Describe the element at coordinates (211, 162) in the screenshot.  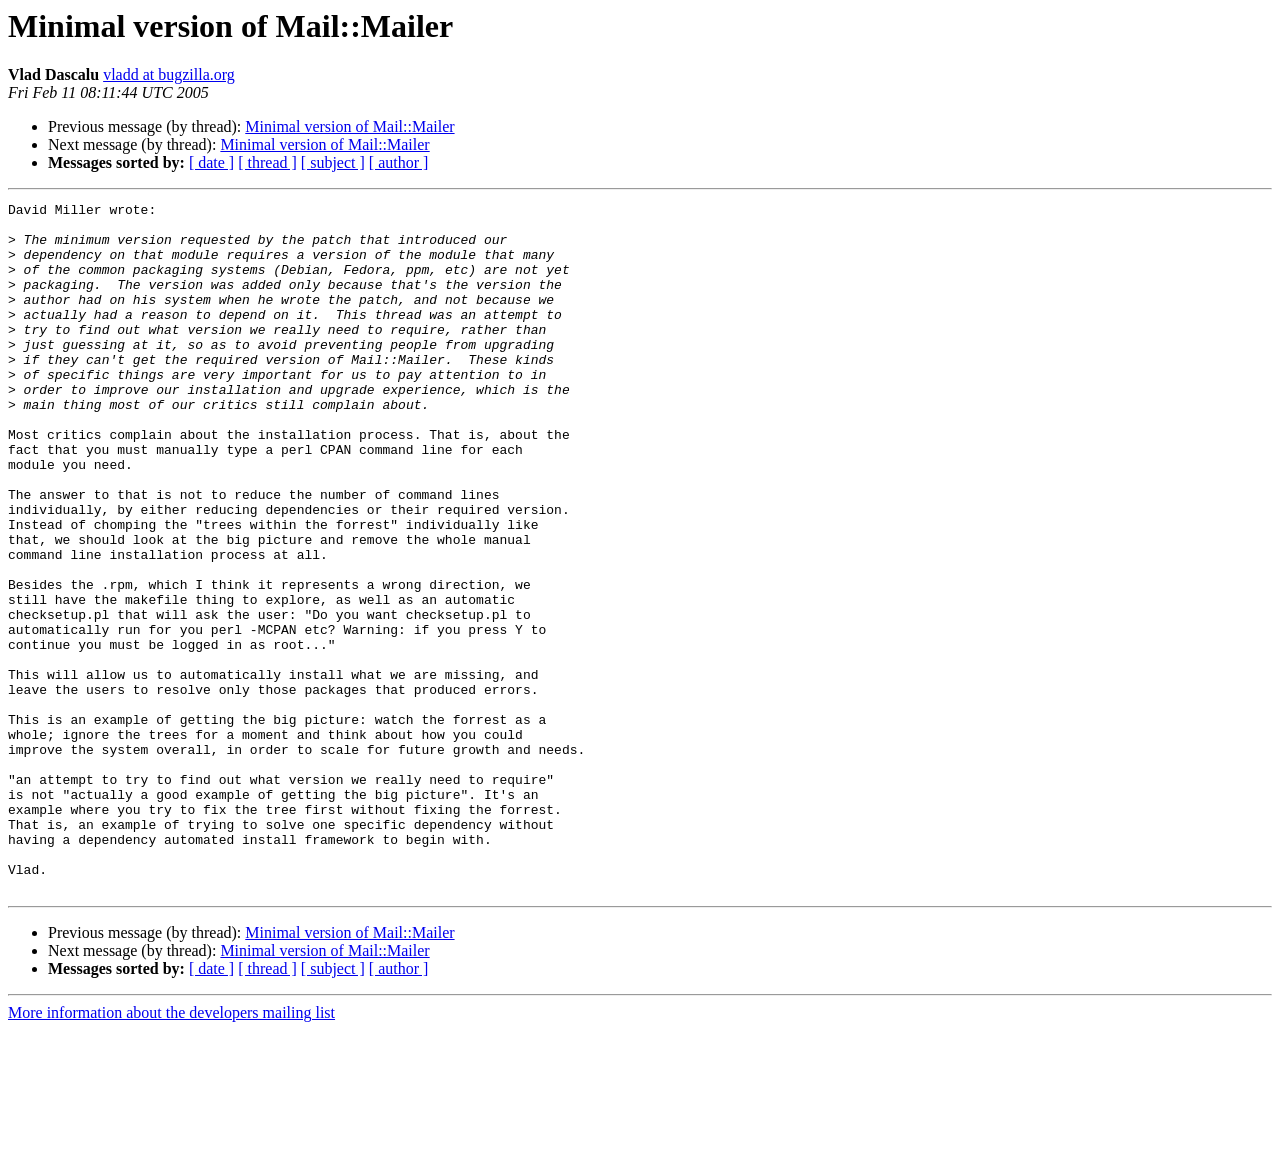
I see `[ date ]` at that location.